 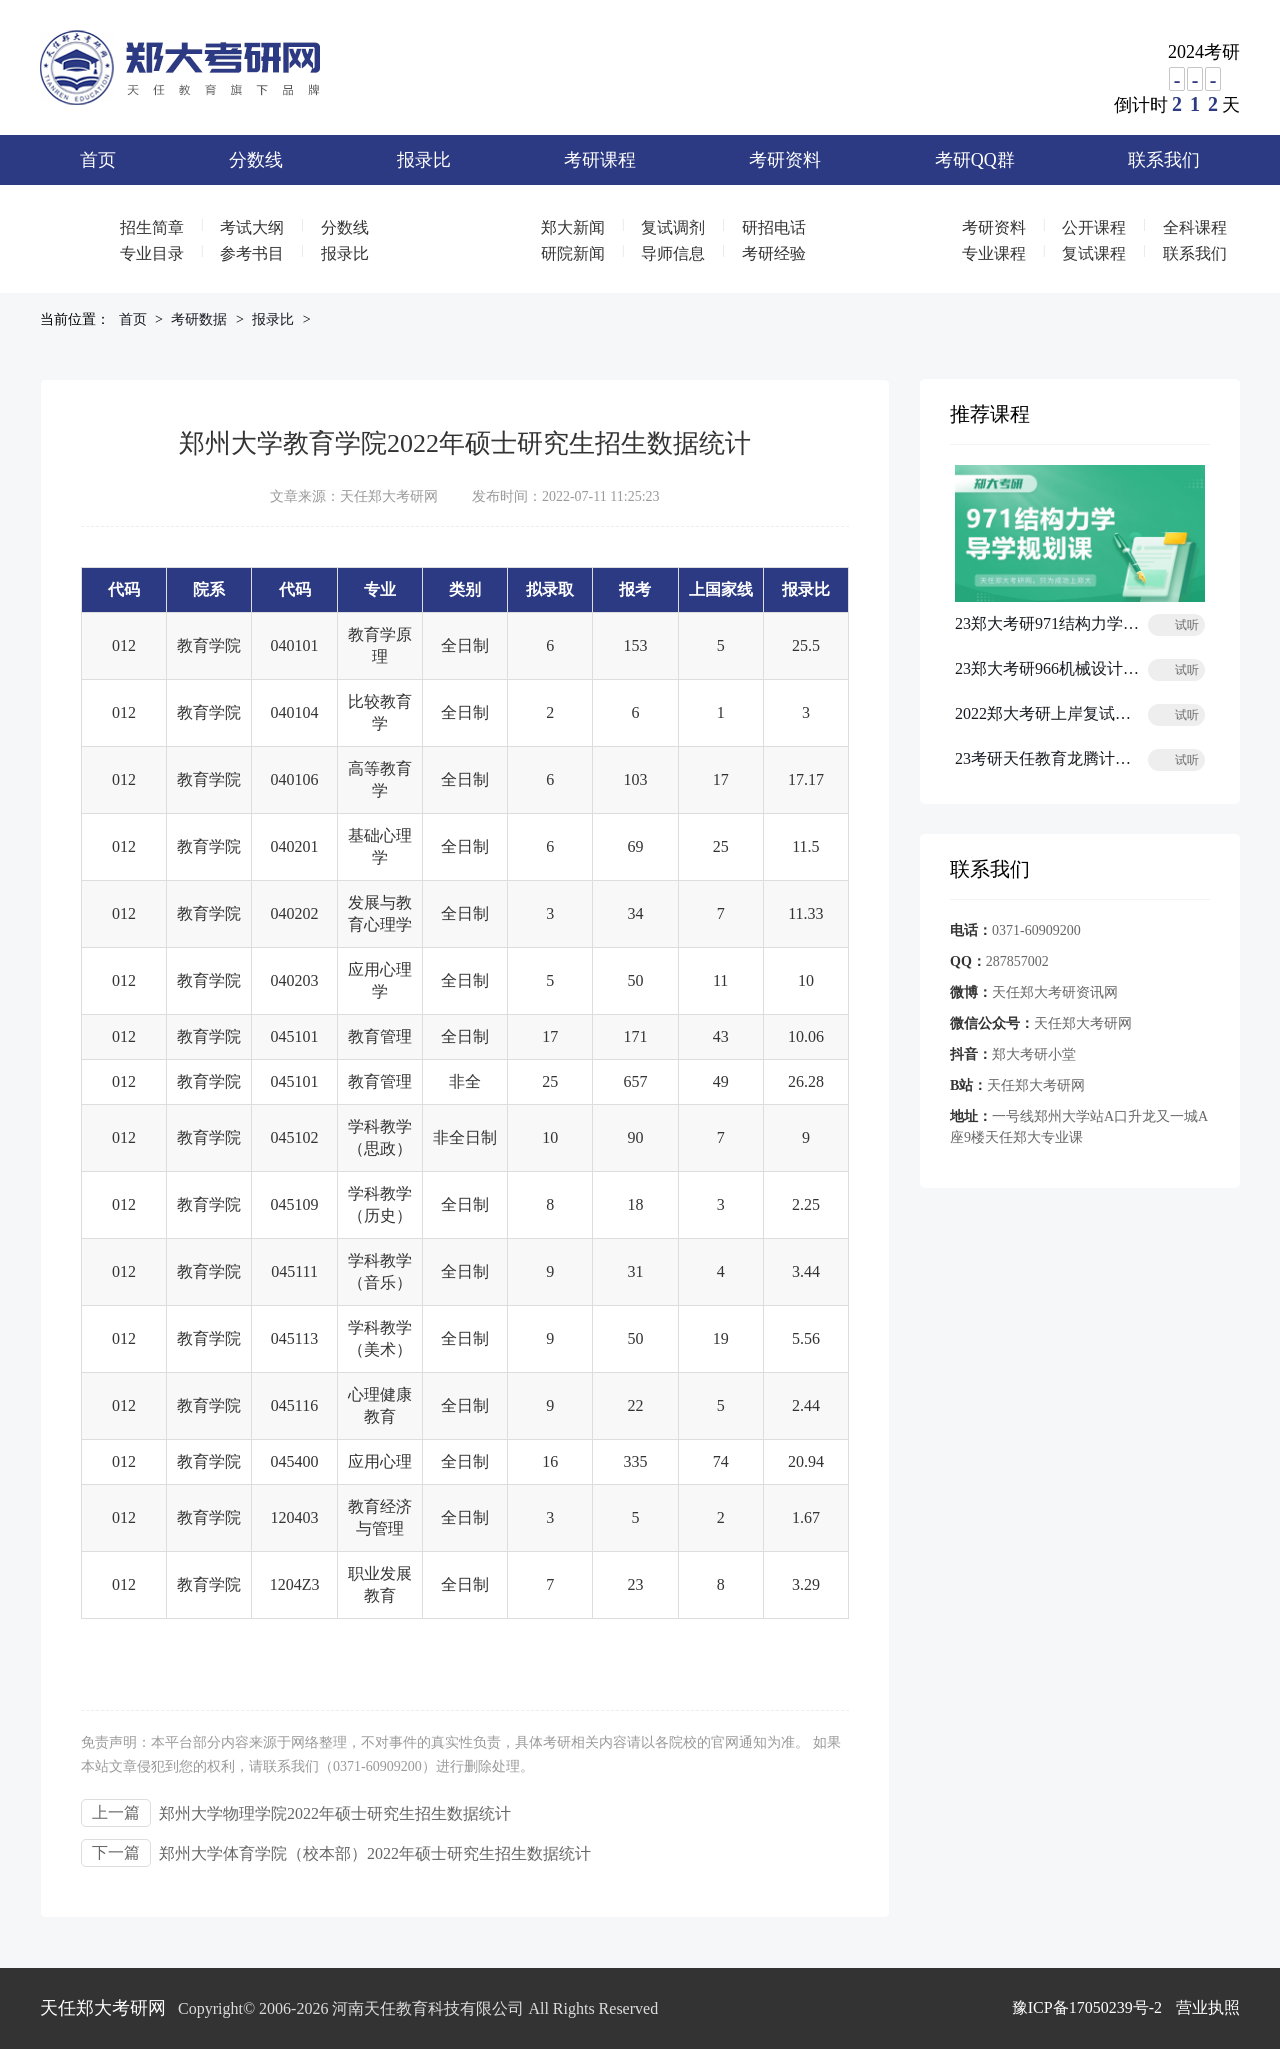 What do you see at coordinates (199, 319) in the screenshot?
I see `考研数据` at bounding box center [199, 319].